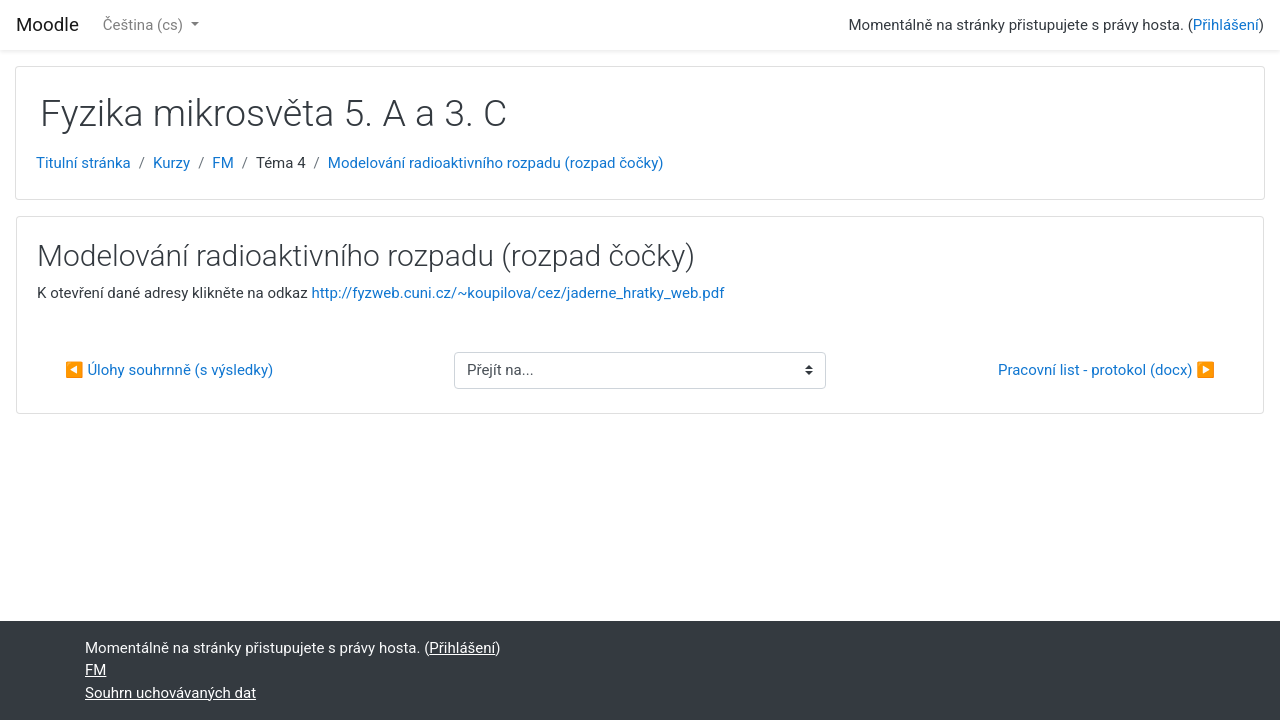 This screenshot has width=1280, height=720. What do you see at coordinates (170, 693) in the screenshot?
I see `Souhrn uchovávaných dat` at bounding box center [170, 693].